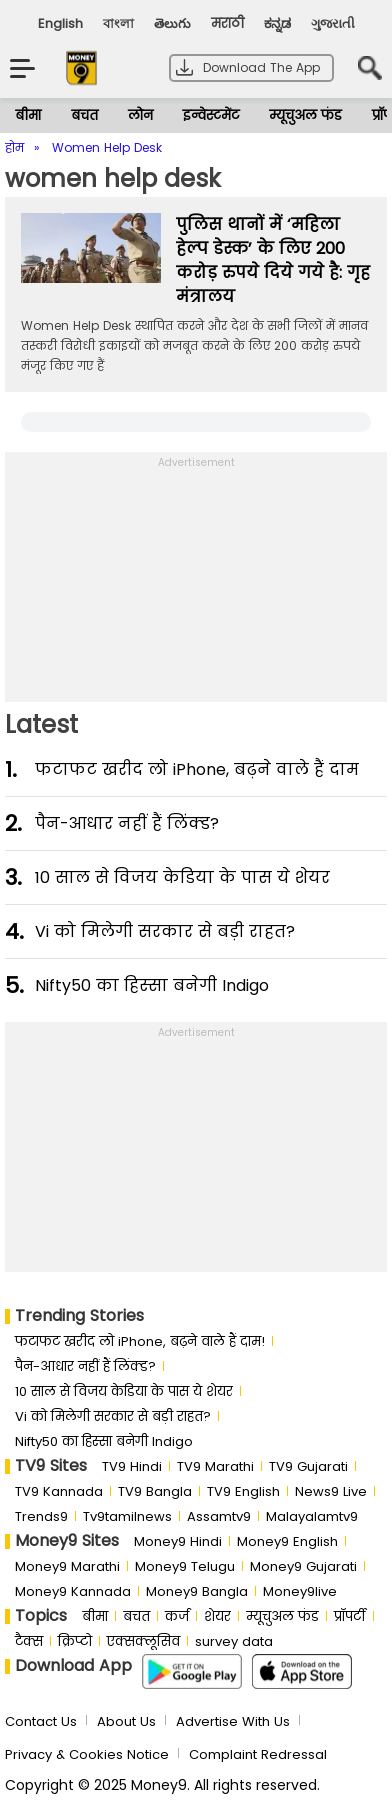  Describe the element at coordinates (300, 1591) in the screenshot. I see `Money9live` at that location.